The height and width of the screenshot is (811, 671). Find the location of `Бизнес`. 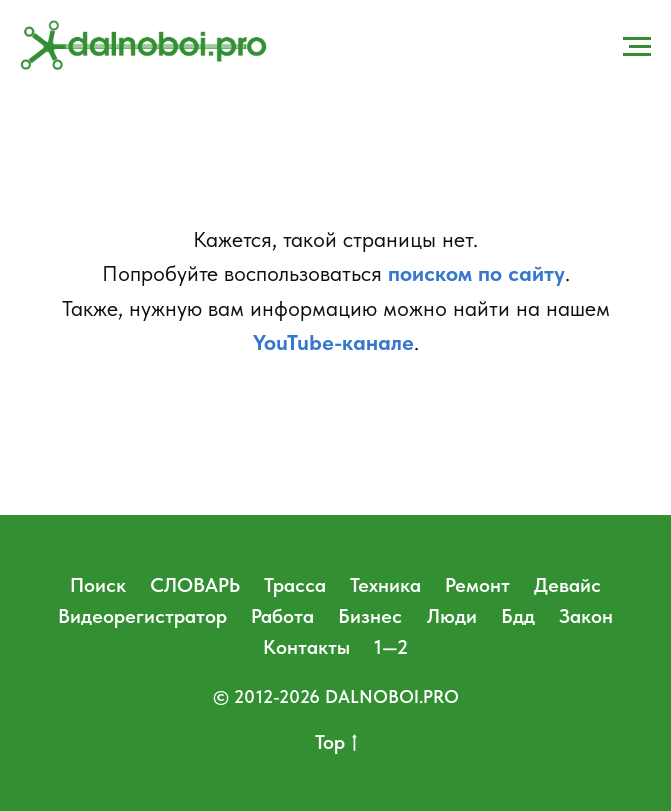

Бизнес is located at coordinates (370, 616).